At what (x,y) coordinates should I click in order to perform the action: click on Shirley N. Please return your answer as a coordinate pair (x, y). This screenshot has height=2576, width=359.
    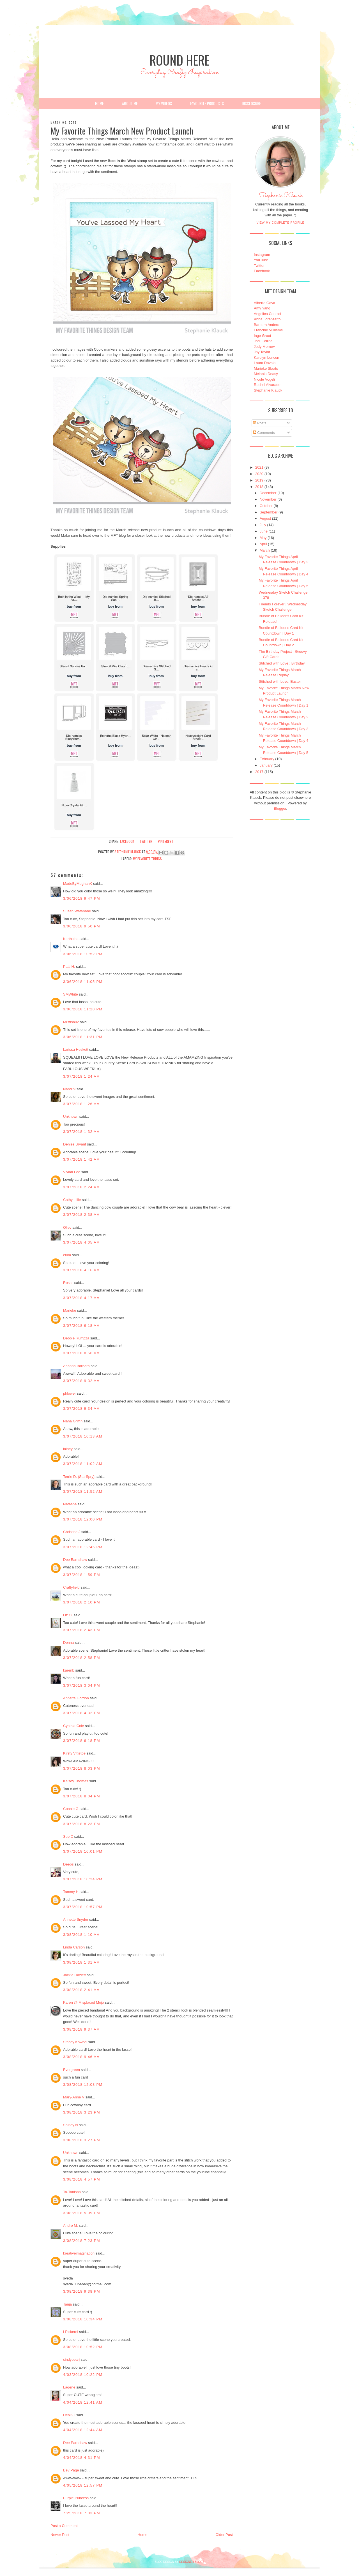
    Looking at the image, I should click on (70, 2125).